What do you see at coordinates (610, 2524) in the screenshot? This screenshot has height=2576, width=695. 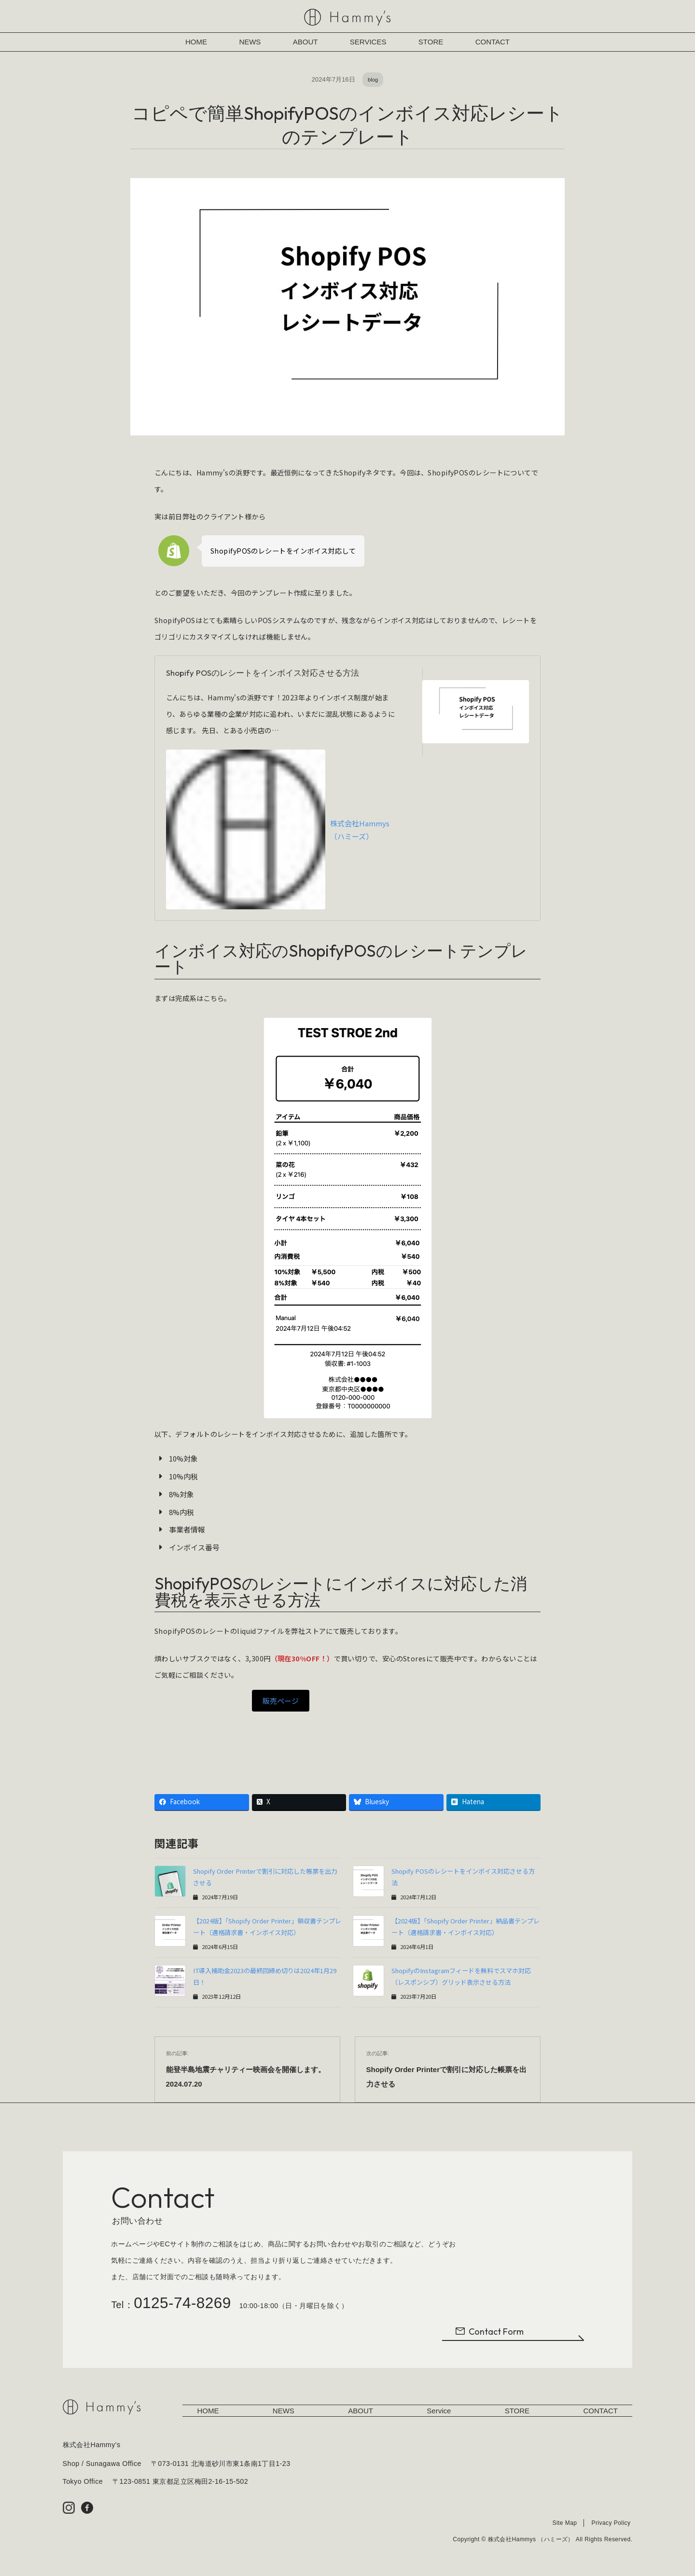 I see `Privacy Policy` at bounding box center [610, 2524].